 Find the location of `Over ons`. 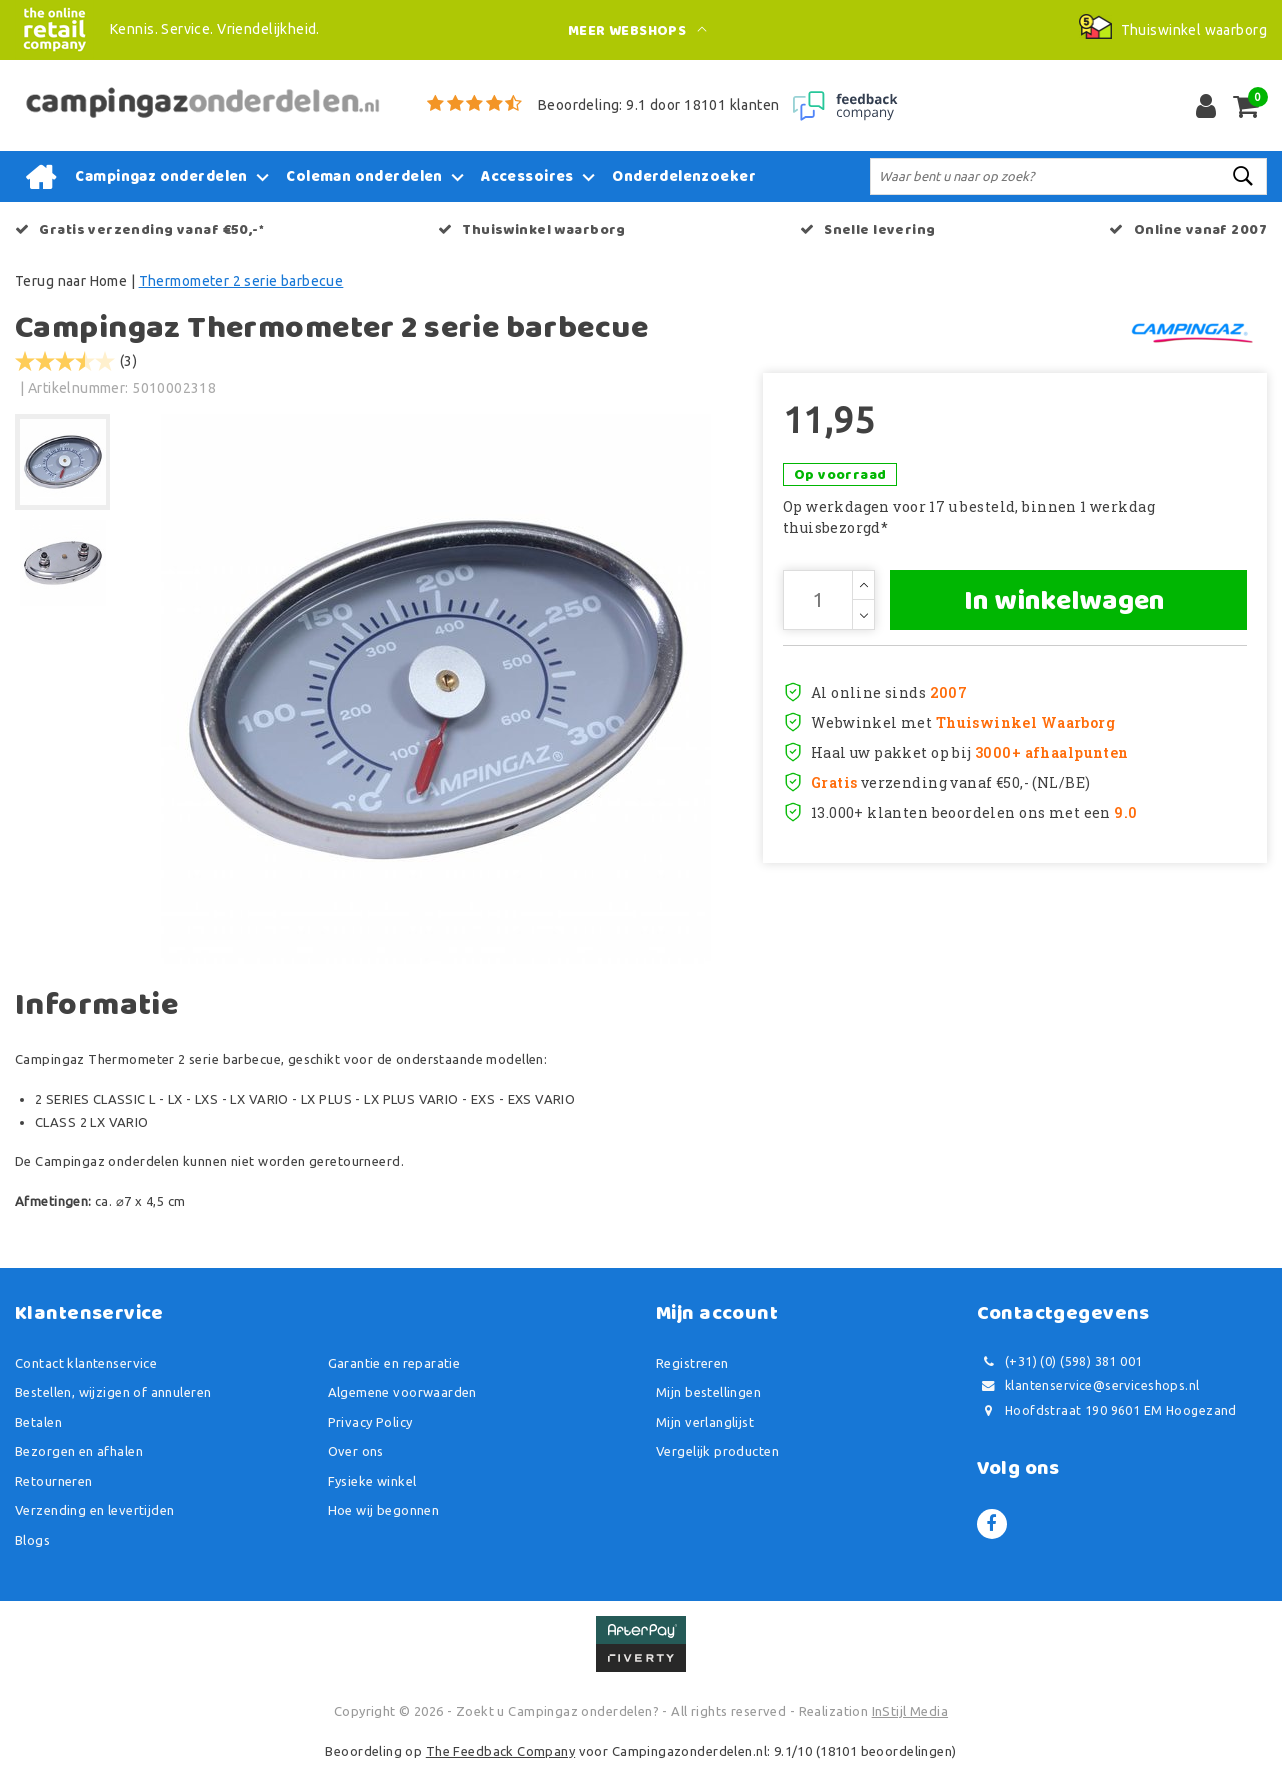

Over ons is located at coordinates (356, 1451).